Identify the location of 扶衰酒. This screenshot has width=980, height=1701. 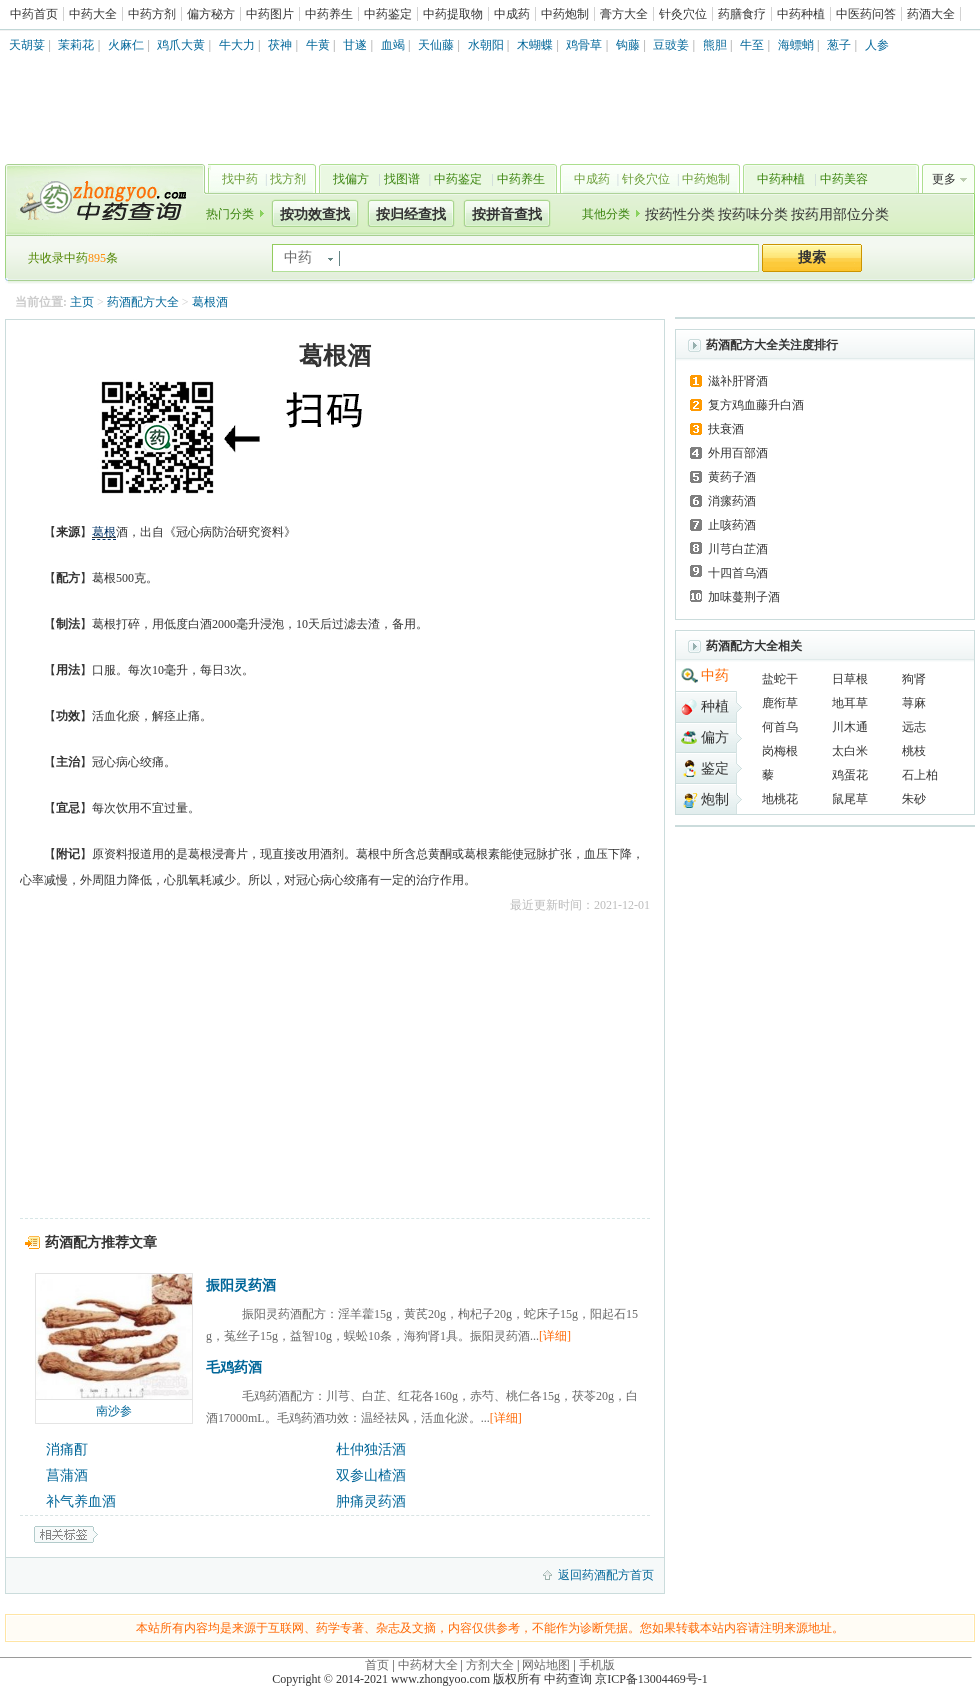
(726, 429).